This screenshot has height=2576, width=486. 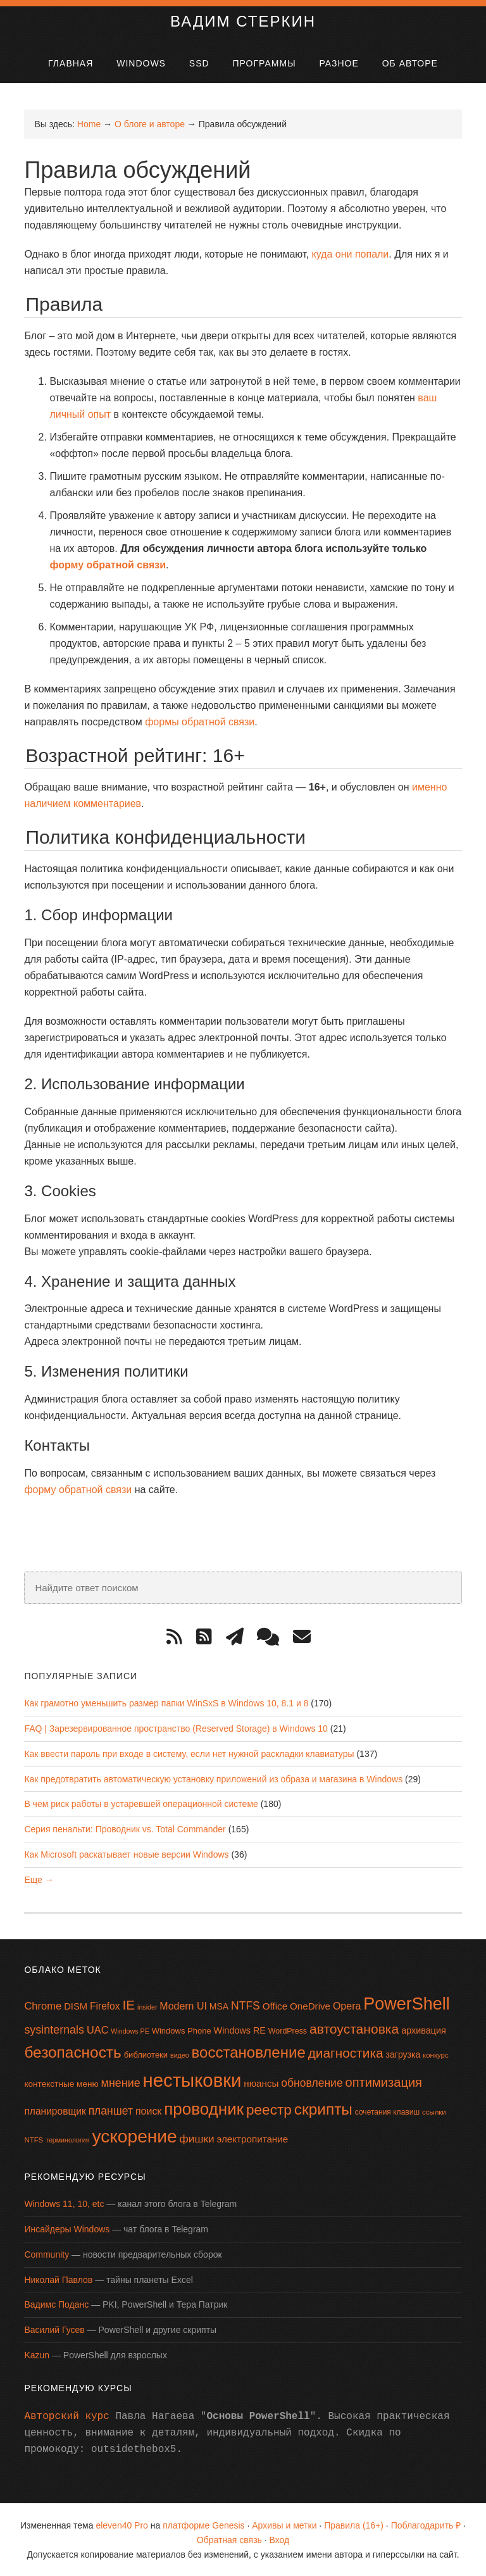 I want to click on MSA [MSA (18 элементов)], so click(x=218, y=2006).